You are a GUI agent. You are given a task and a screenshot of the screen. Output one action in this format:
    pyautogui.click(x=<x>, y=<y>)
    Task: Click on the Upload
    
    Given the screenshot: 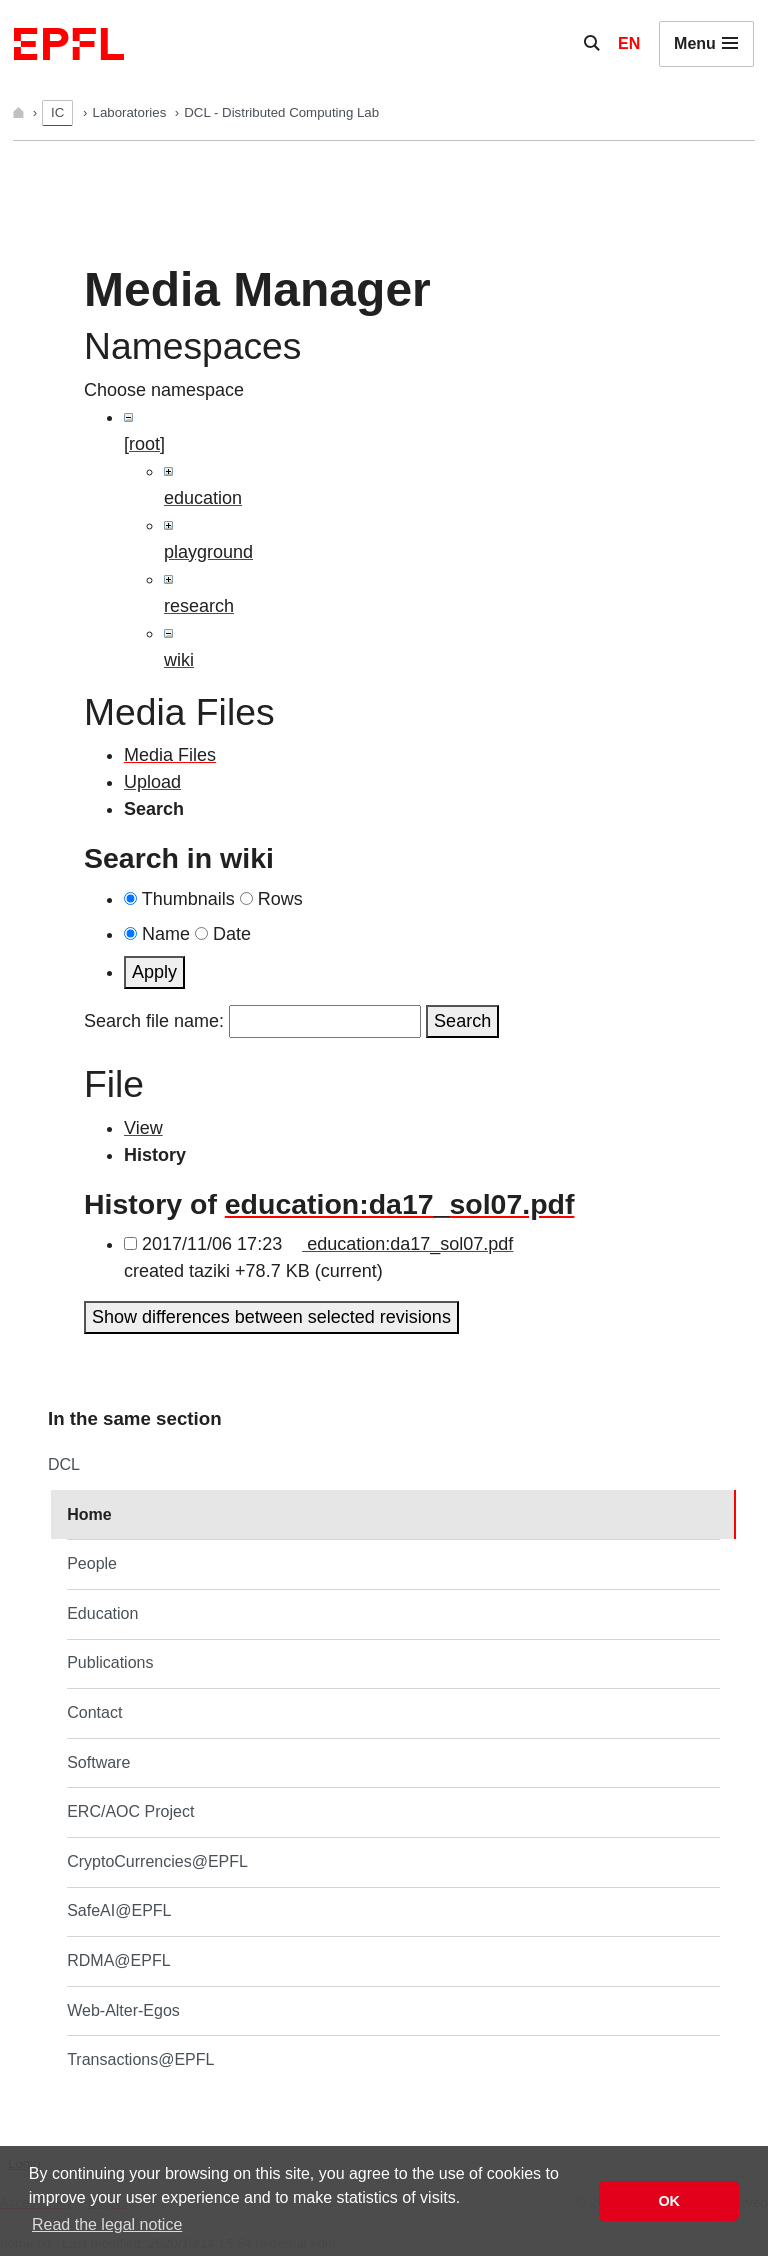 What is the action you would take?
    pyautogui.click(x=152, y=782)
    